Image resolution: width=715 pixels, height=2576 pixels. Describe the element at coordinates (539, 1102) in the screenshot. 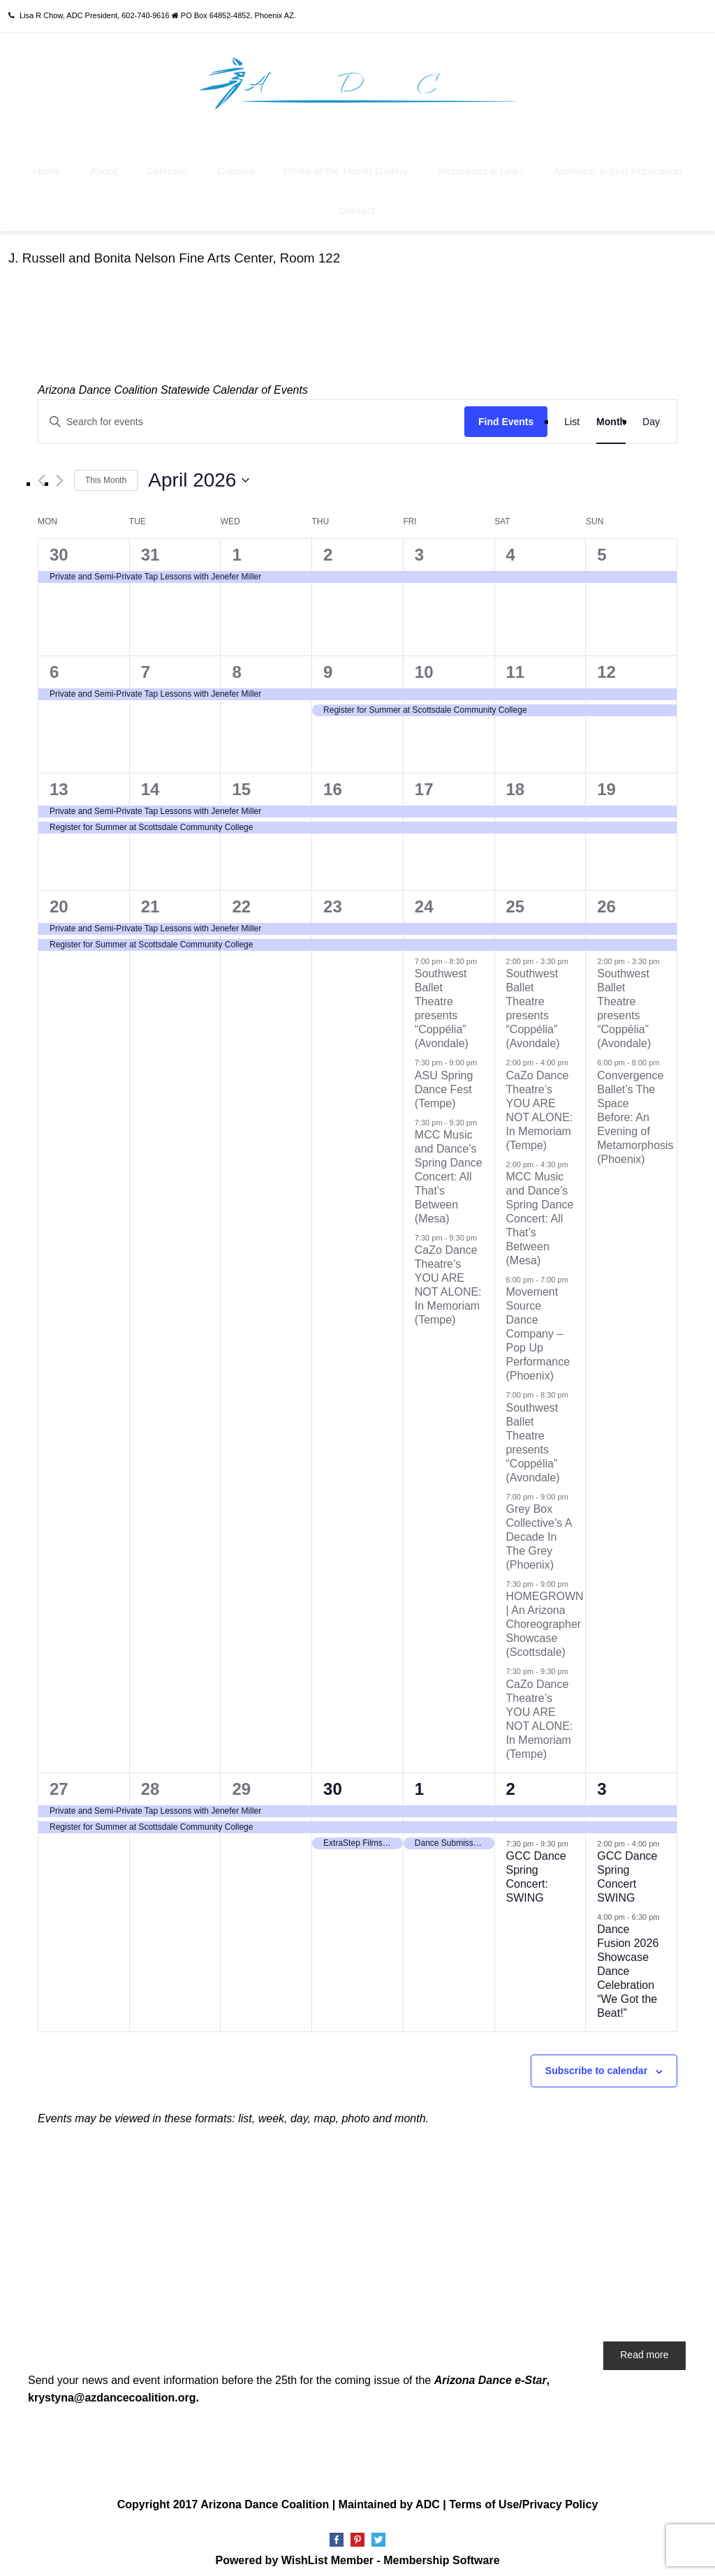

I see `CaZo Dance Theatre’s YOU ARE NOT ALONE: In Memoriam (Tempe)` at that location.